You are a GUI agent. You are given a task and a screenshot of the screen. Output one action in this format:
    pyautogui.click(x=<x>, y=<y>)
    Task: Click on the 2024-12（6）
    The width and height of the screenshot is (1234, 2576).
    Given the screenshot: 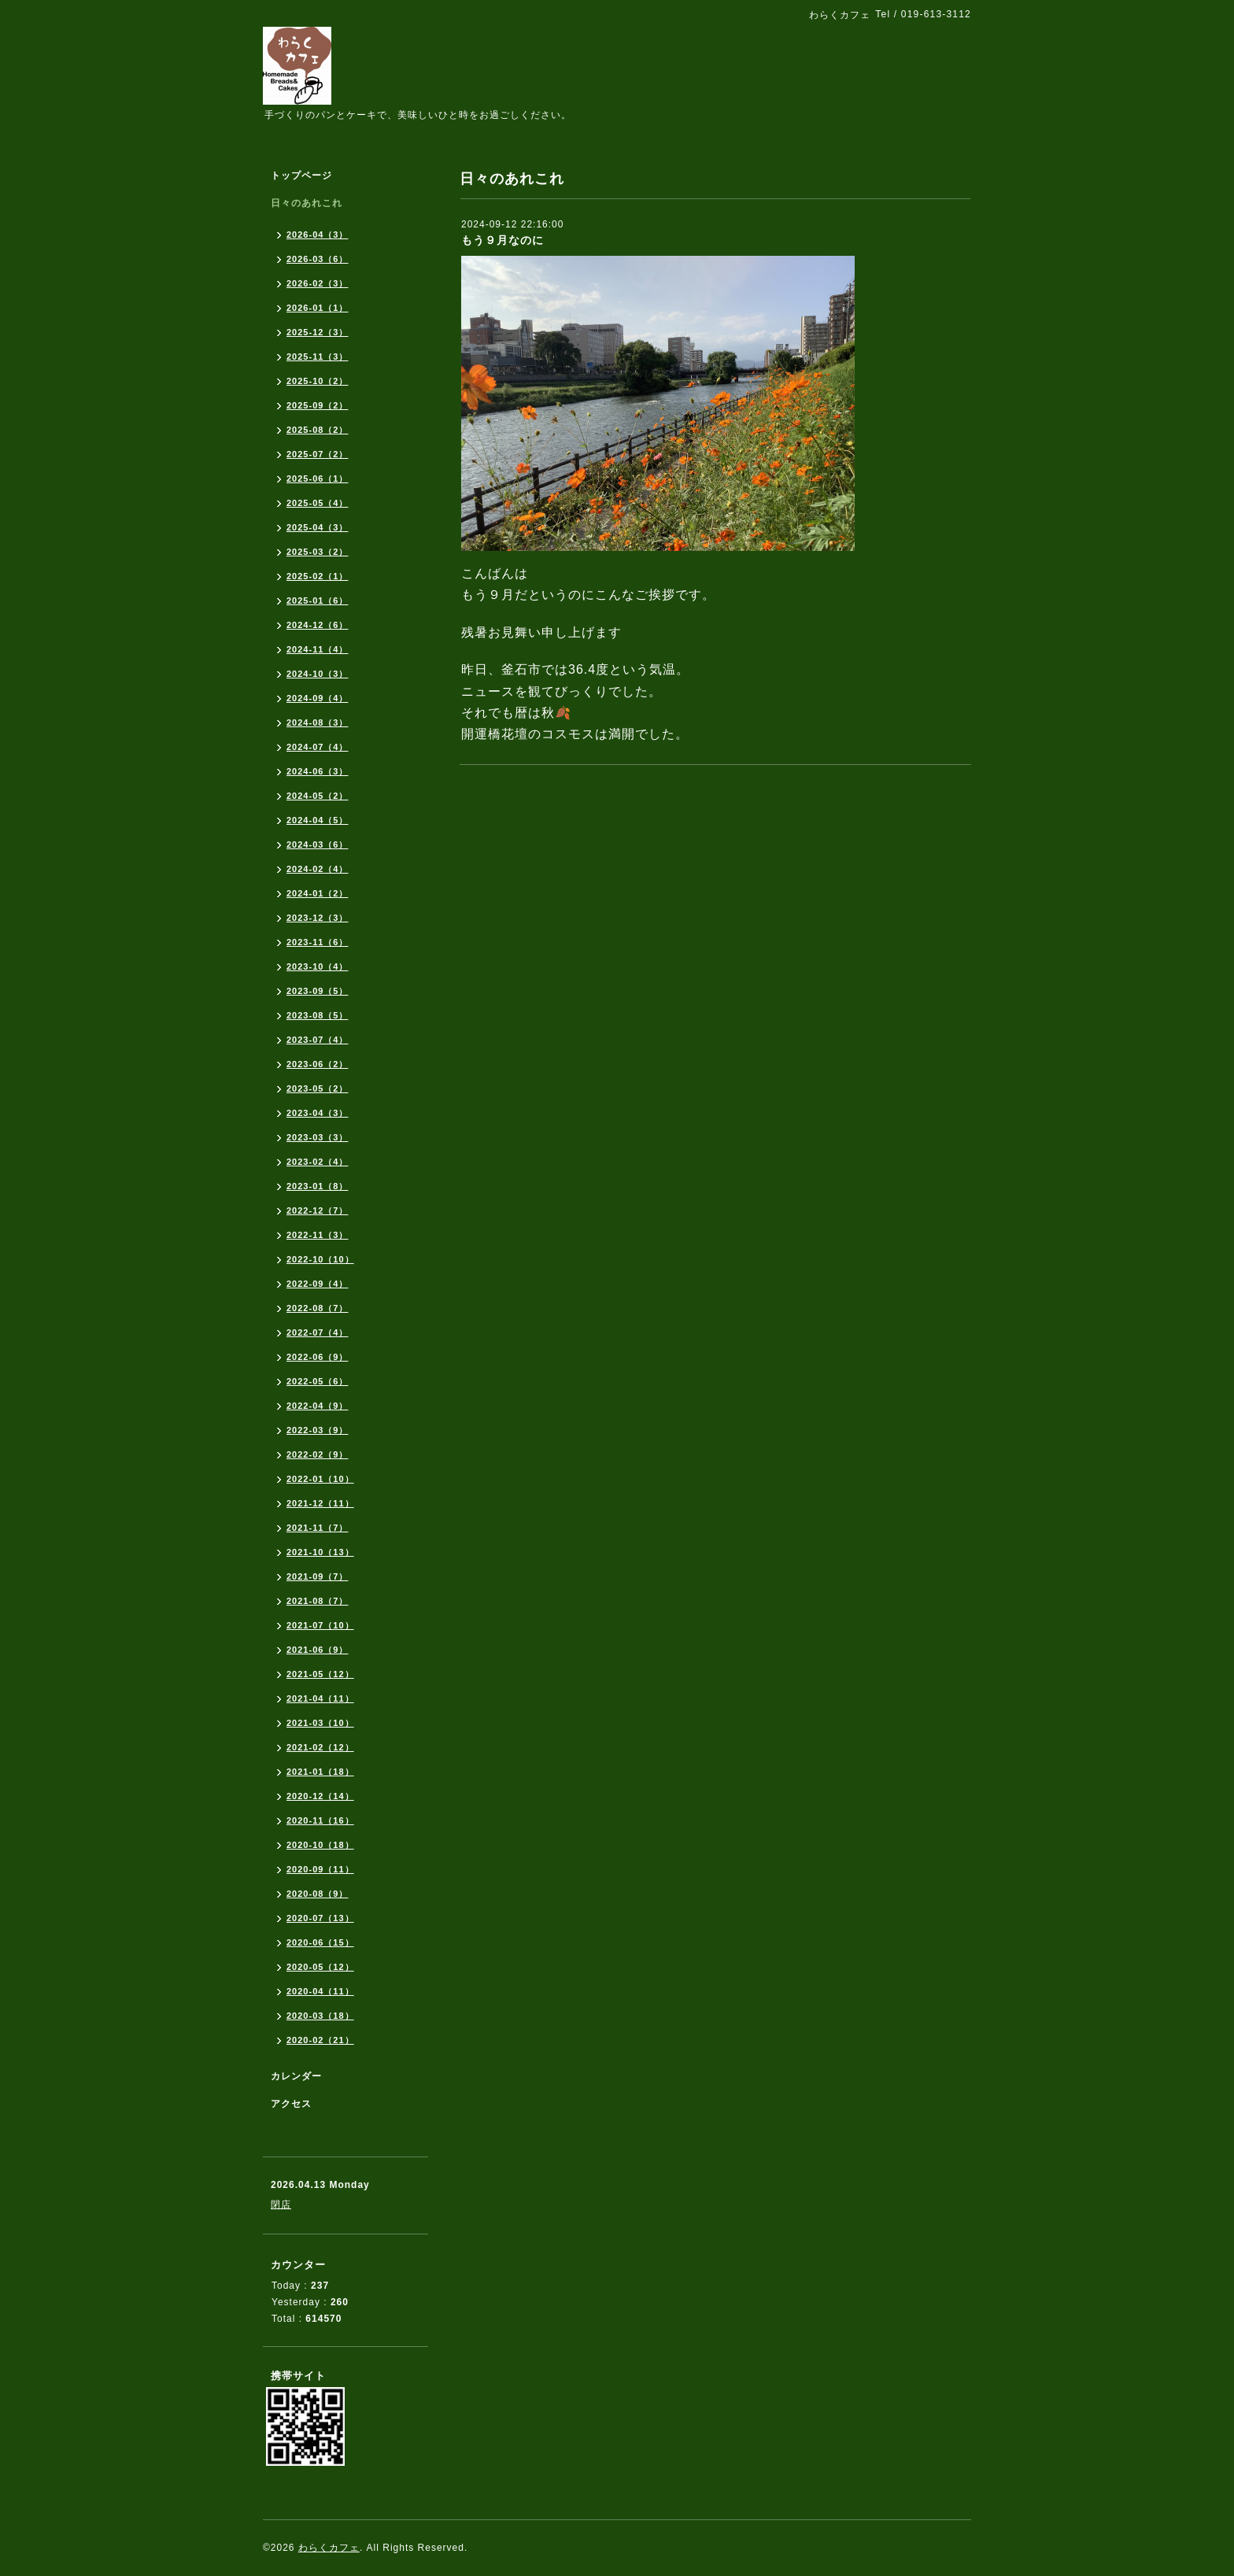 What is the action you would take?
    pyautogui.click(x=317, y=625)
    